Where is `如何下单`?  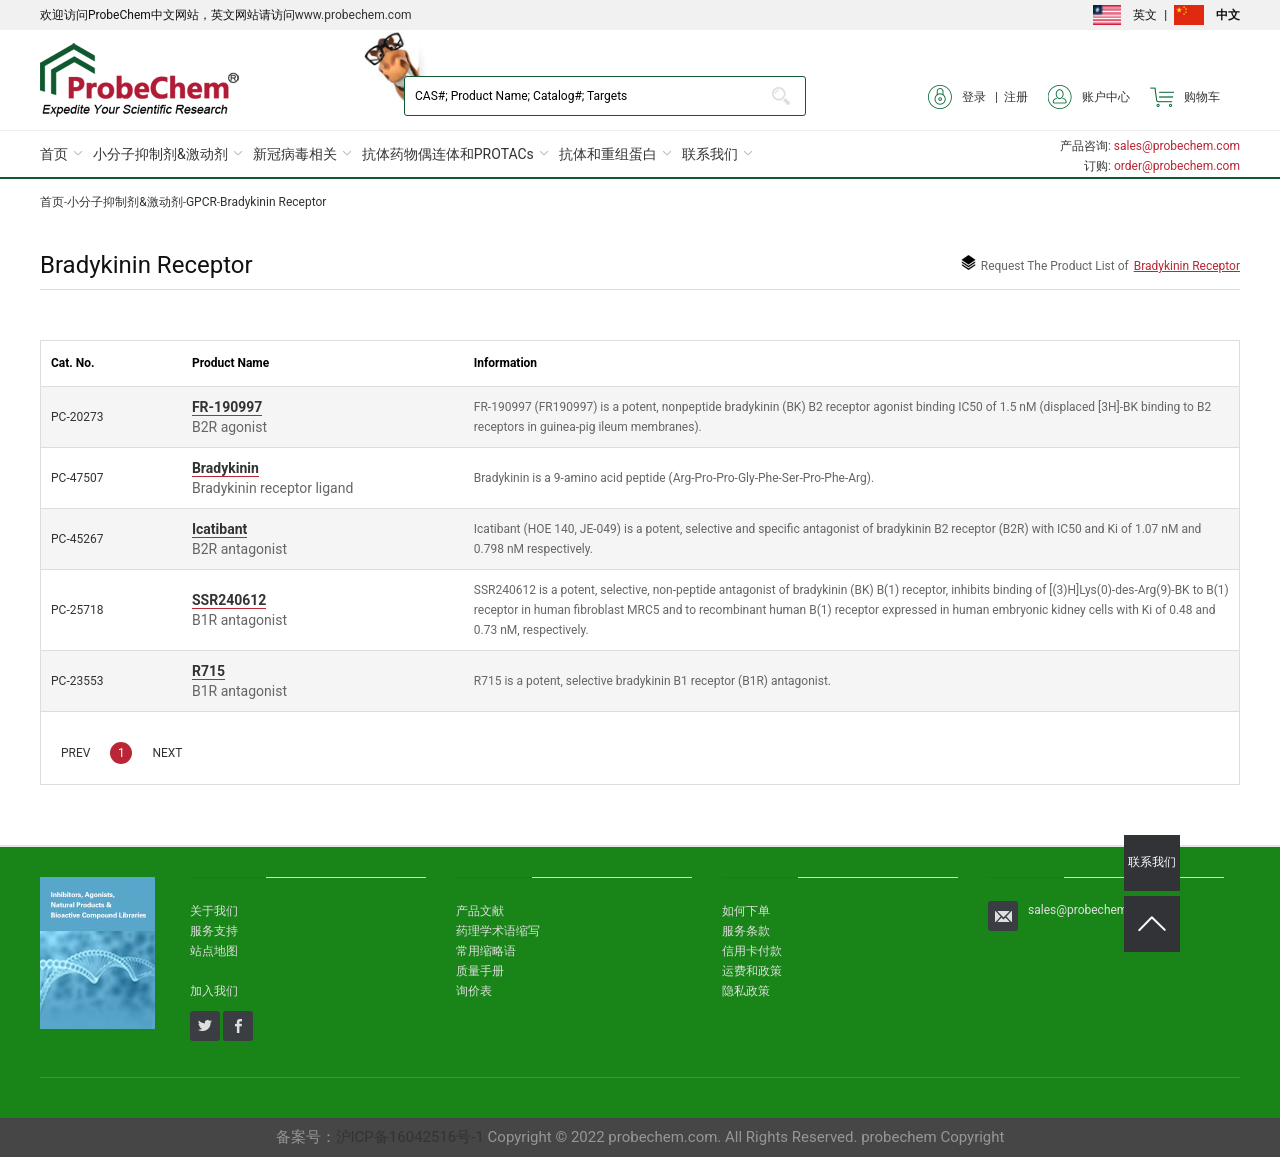
如何下单 is located at coordinates (746, 911).